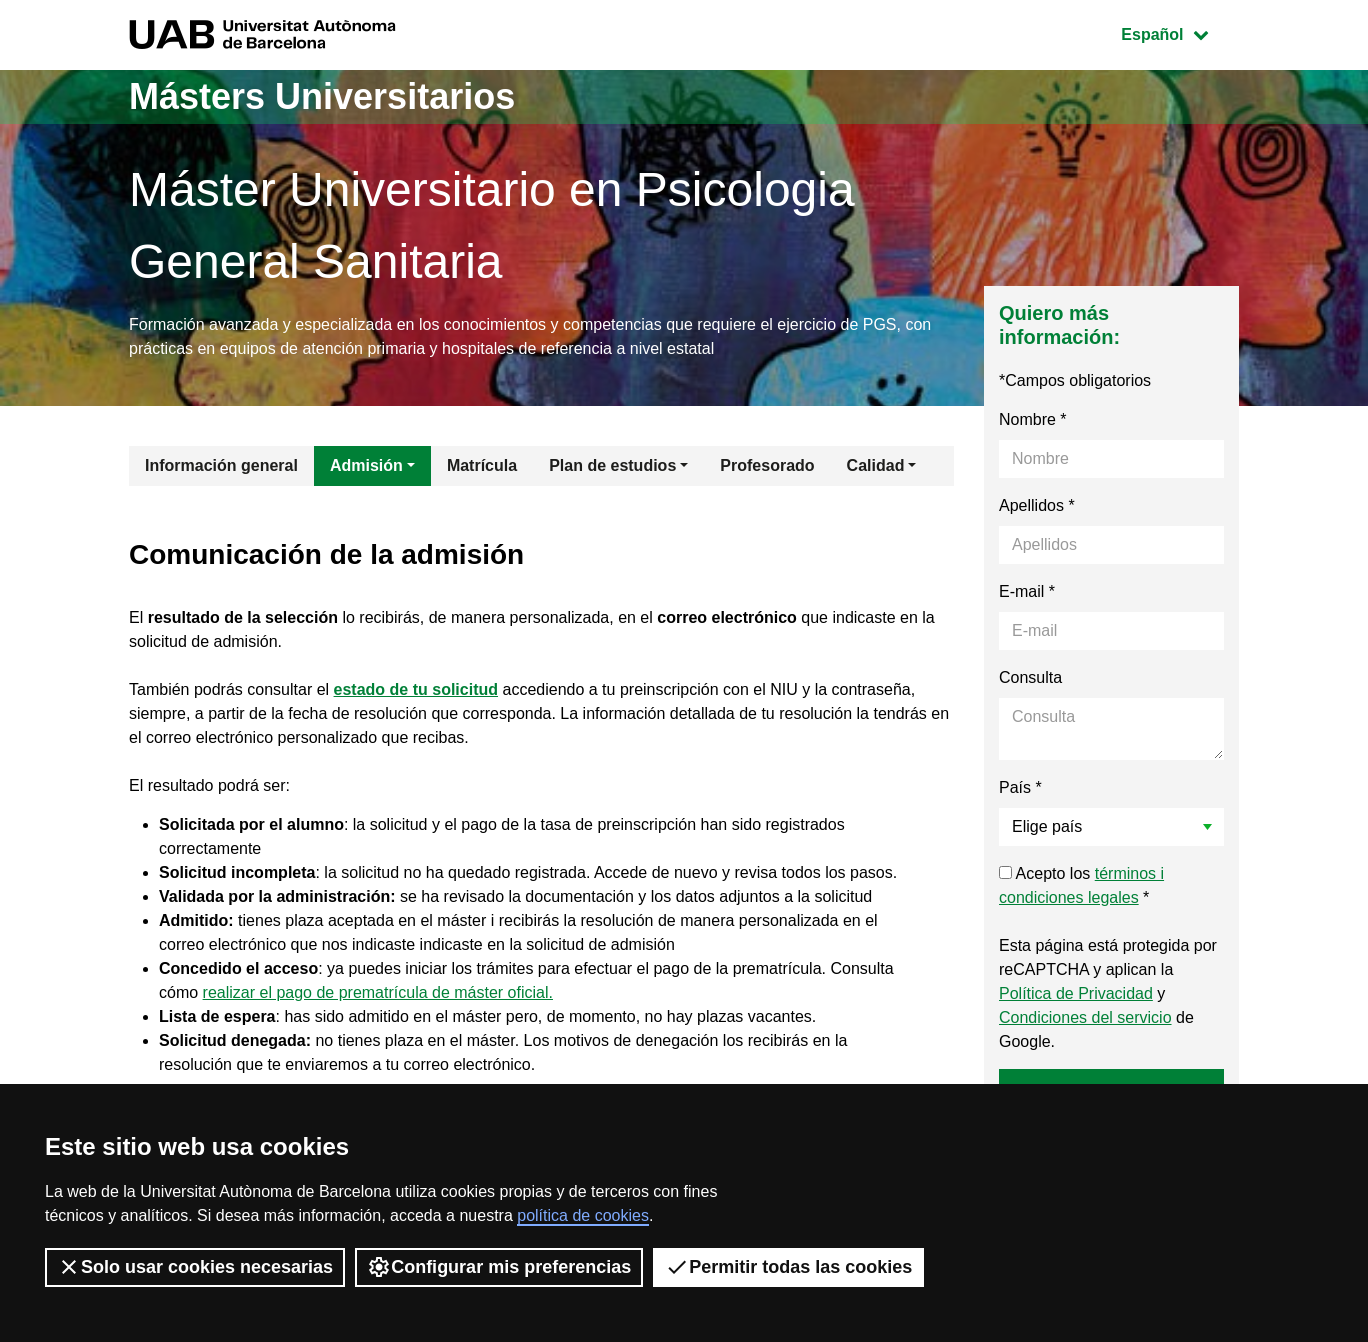 This screenshot has height=1342, width=1368. Describe the element at coordinates (1027, 591) in the screenshot. I see `E-mail *` at that location.